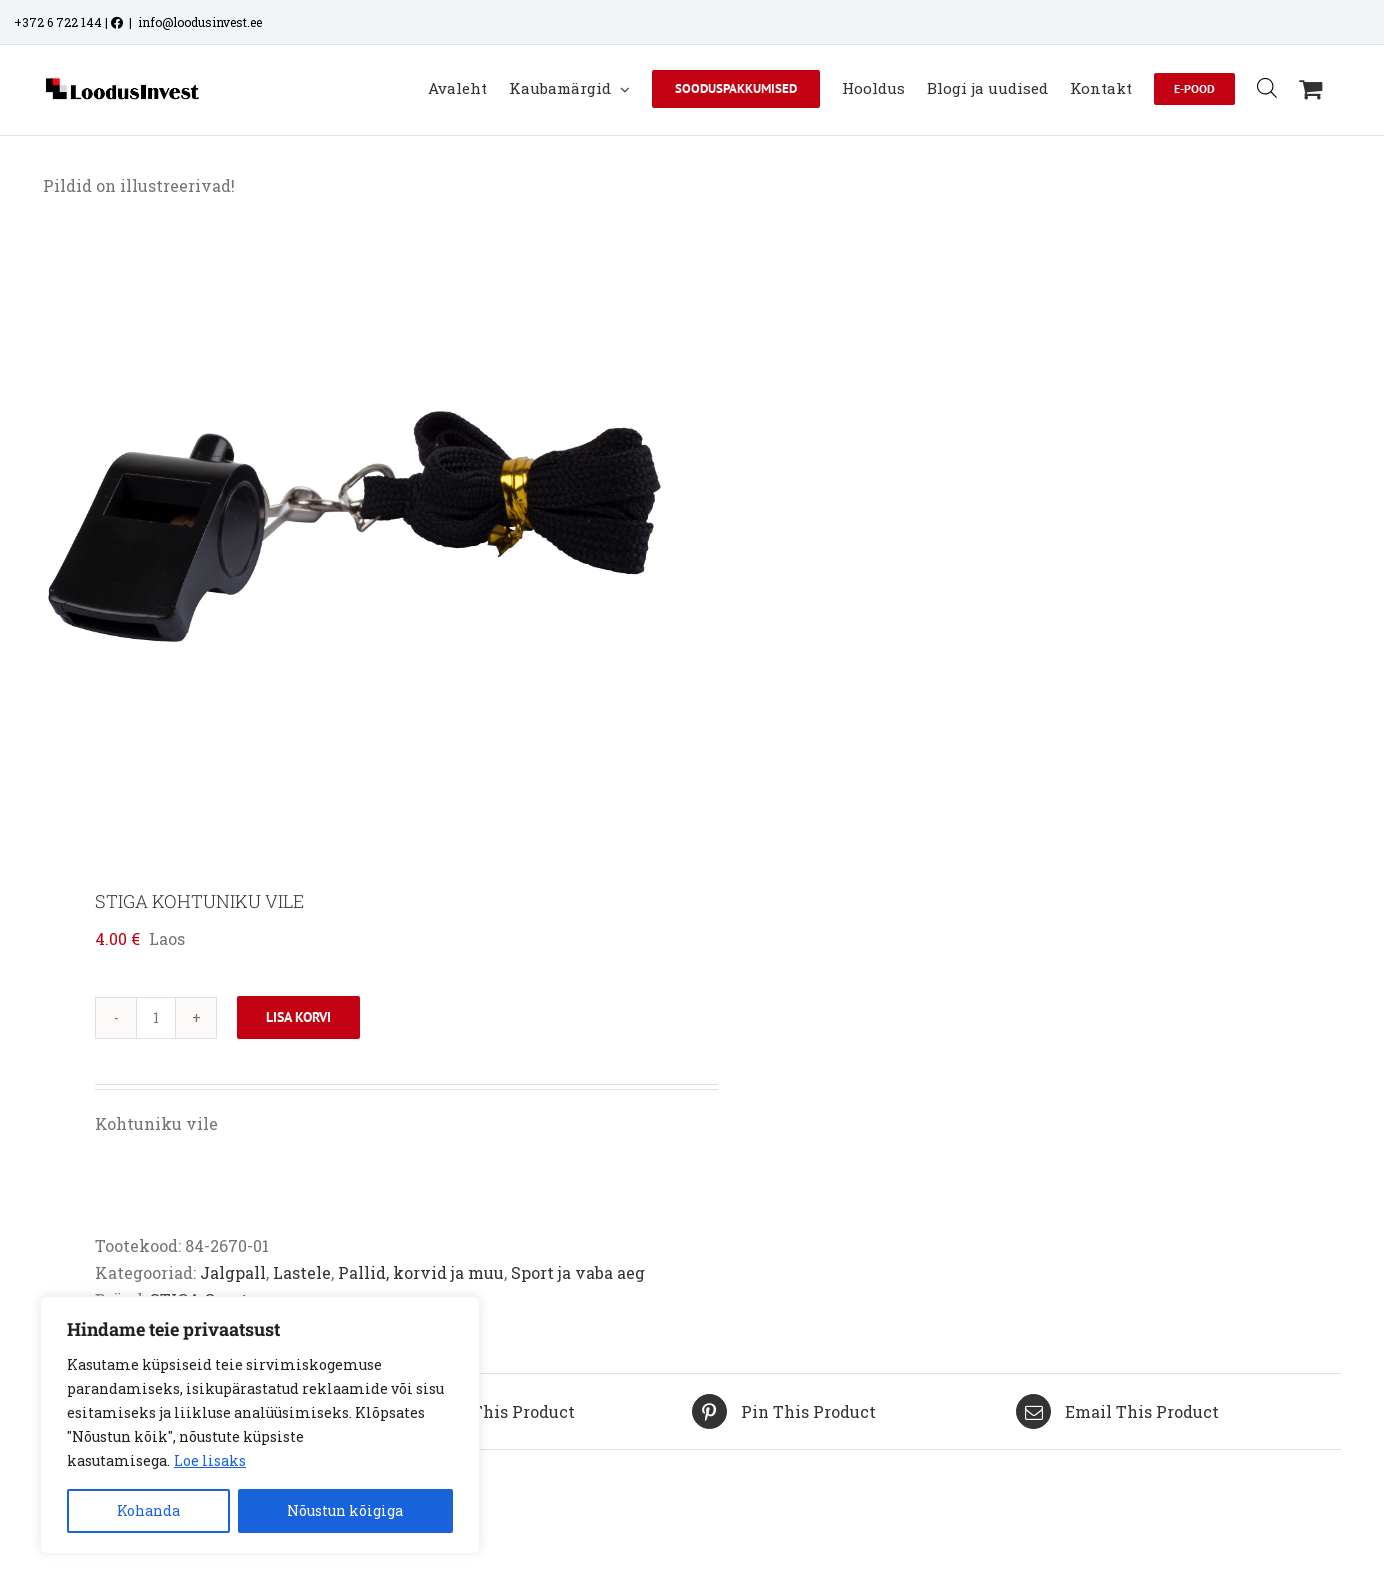  What do you see at coordinates (345, 1510) in the screenshot?
I see `Nõustun kõigiga` at bounding box center [345, 1510].